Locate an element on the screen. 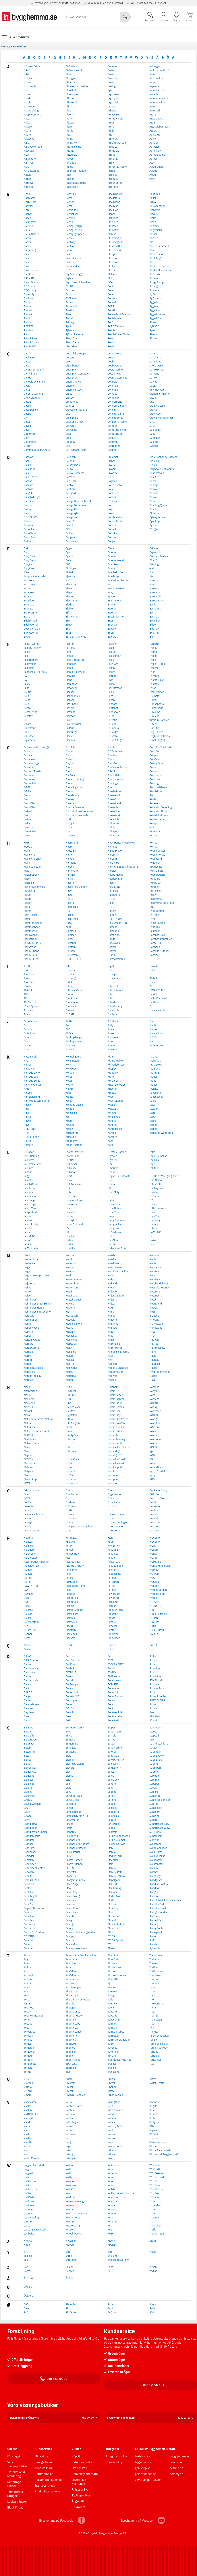 This screenshot has height=2576, width=197. Aneto is located at coordinates (111, 74).